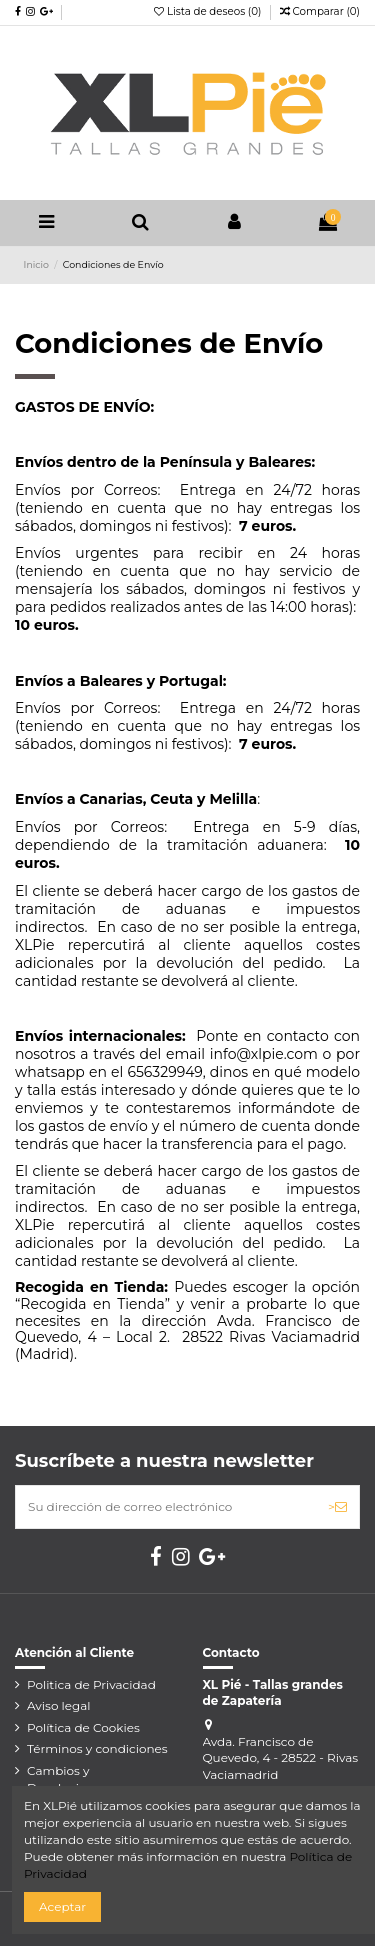 The image size is (375, 1946). I want to click on Aviso legal, so click(59, 1705).